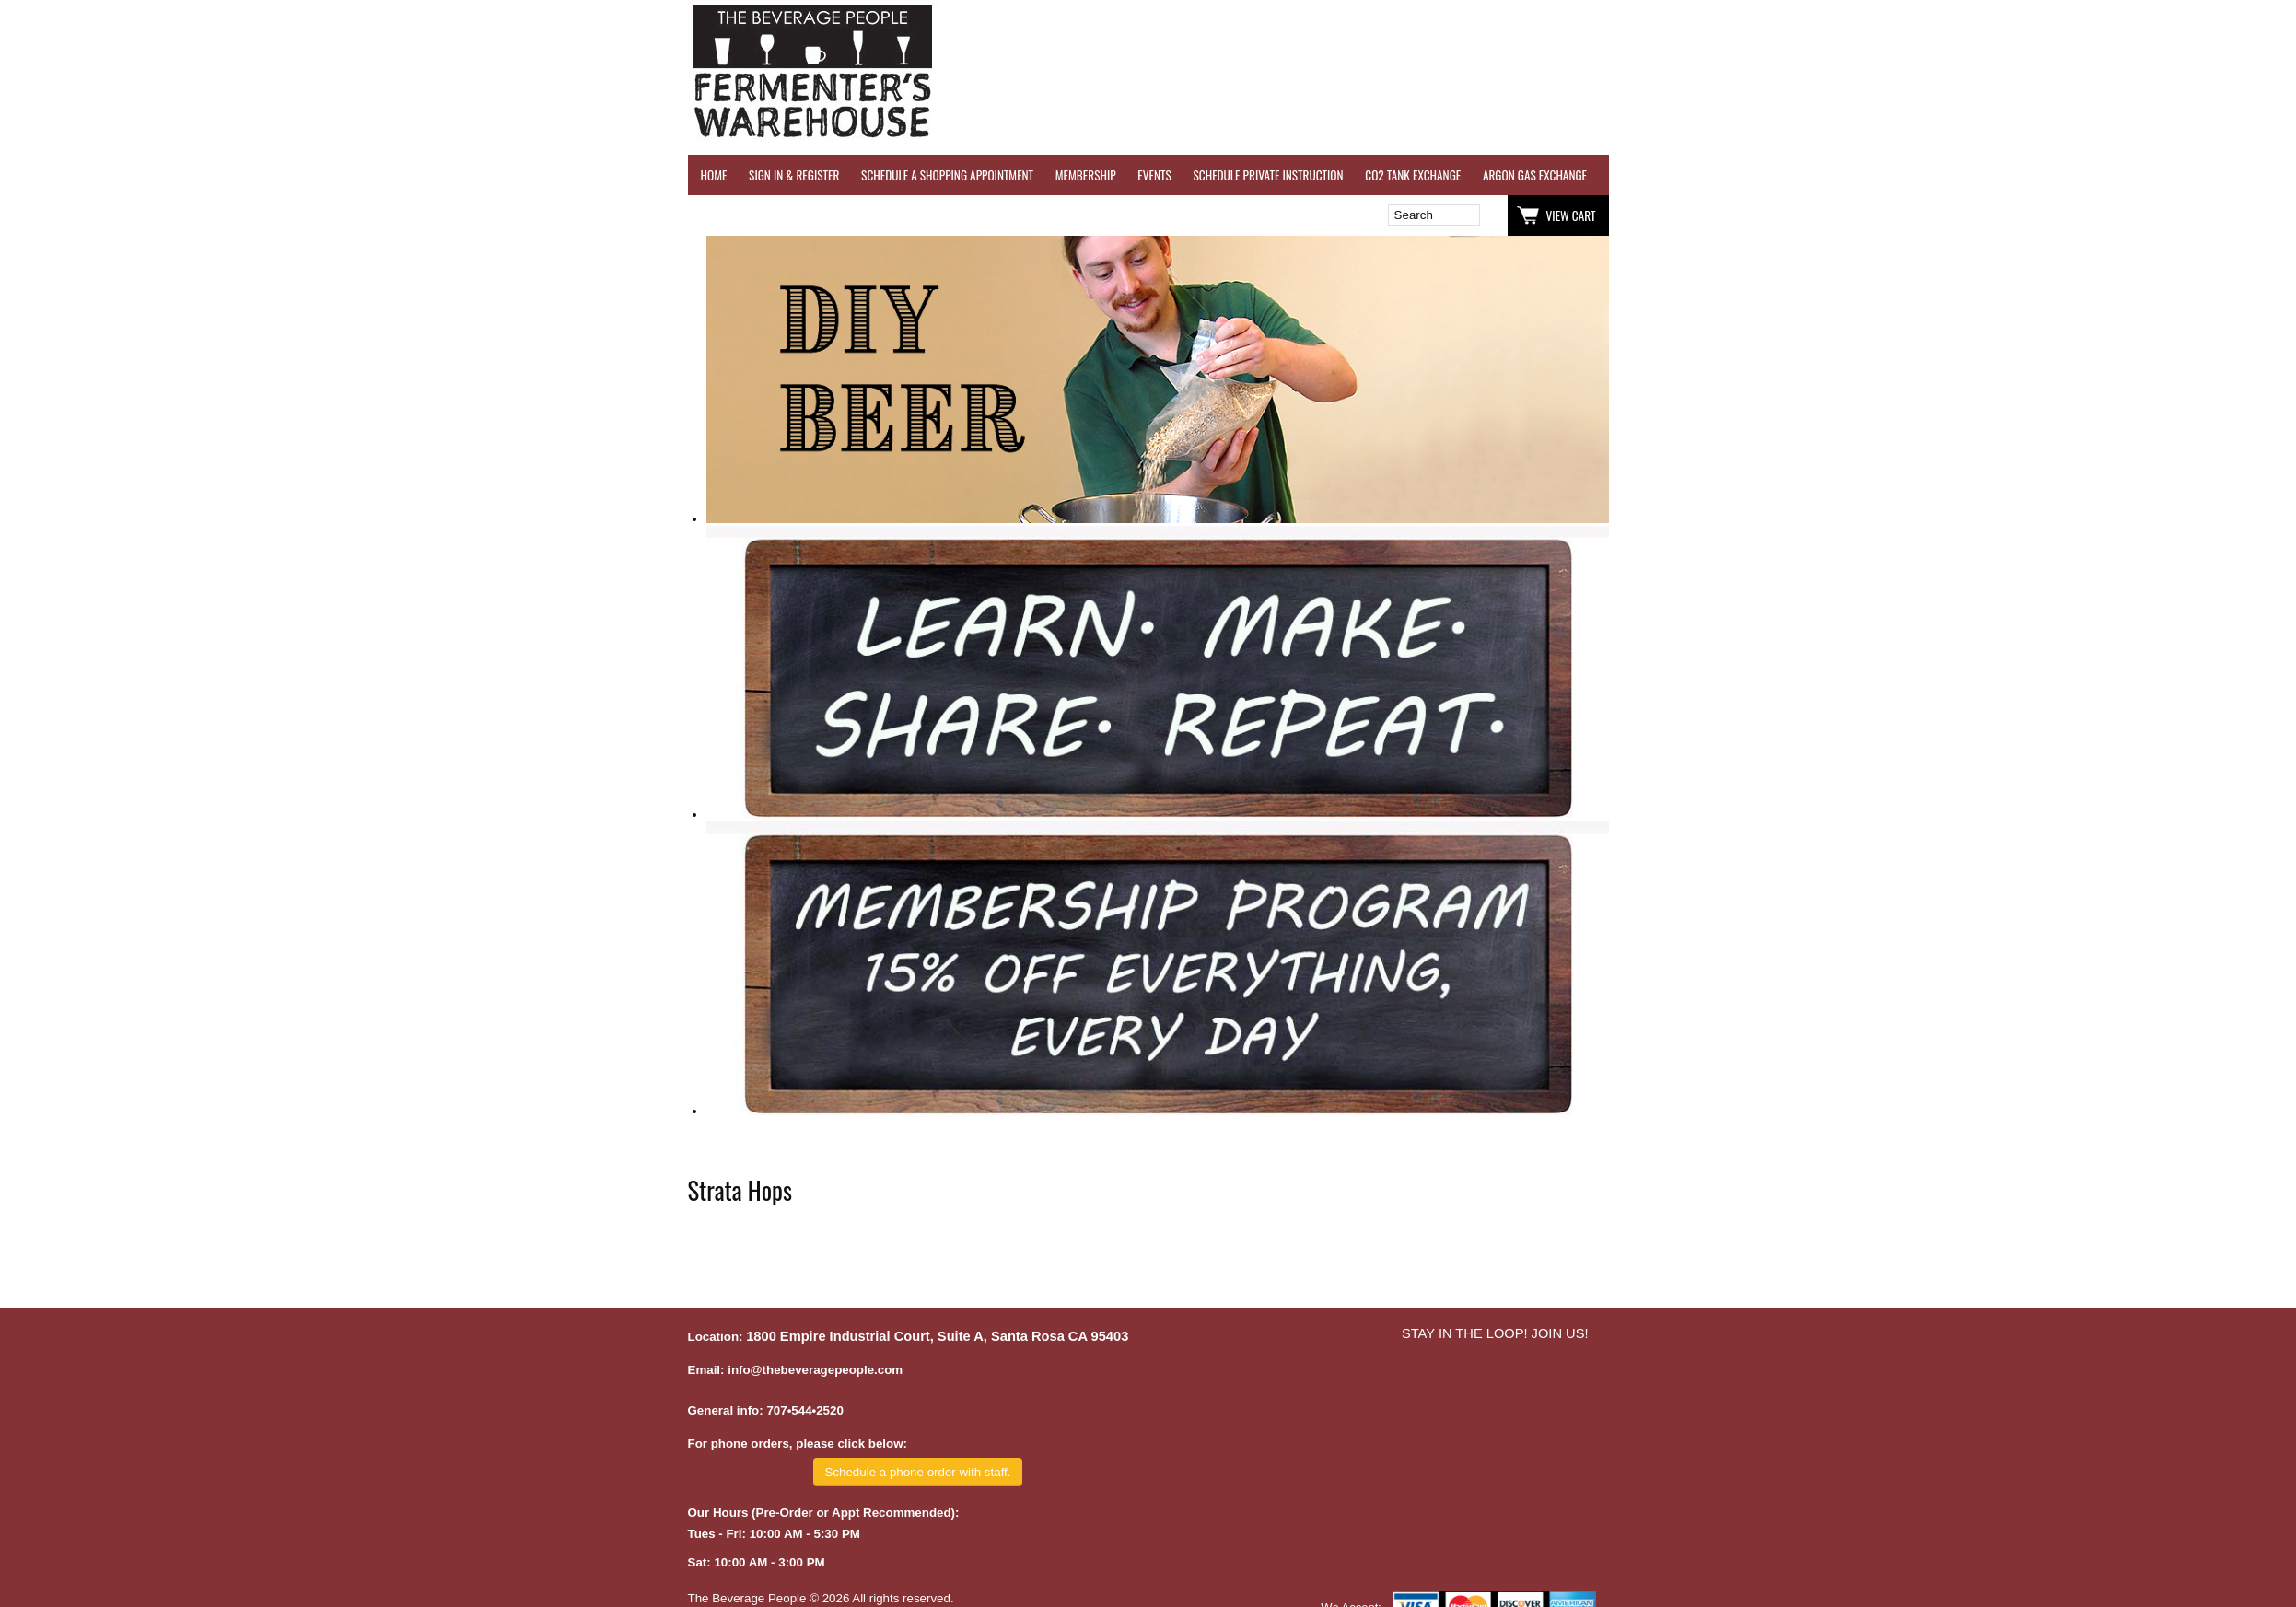  Describe the element at coordinates (794, 175) in the screenshot. I see `SIGN IN & REGISTER` at that location.